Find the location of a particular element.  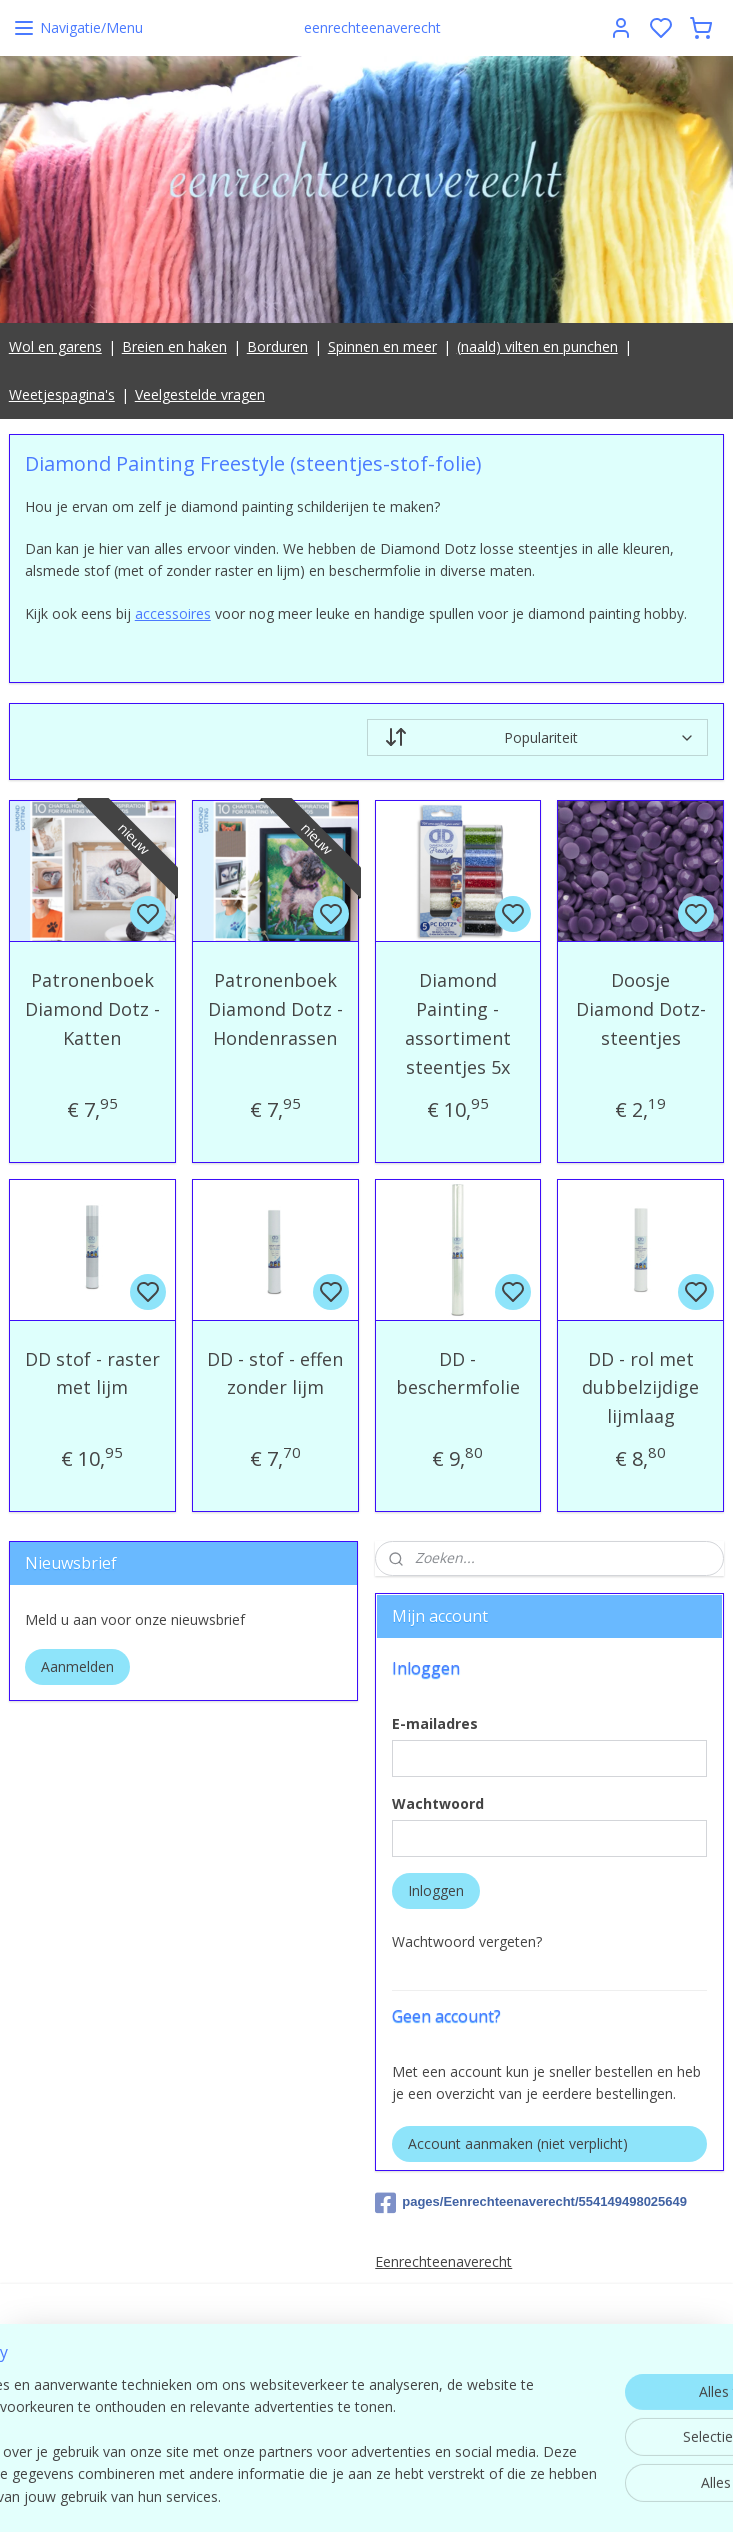

DD - rol met dubbelzijdige lijmlaag is located at coordinates (640, 1387).